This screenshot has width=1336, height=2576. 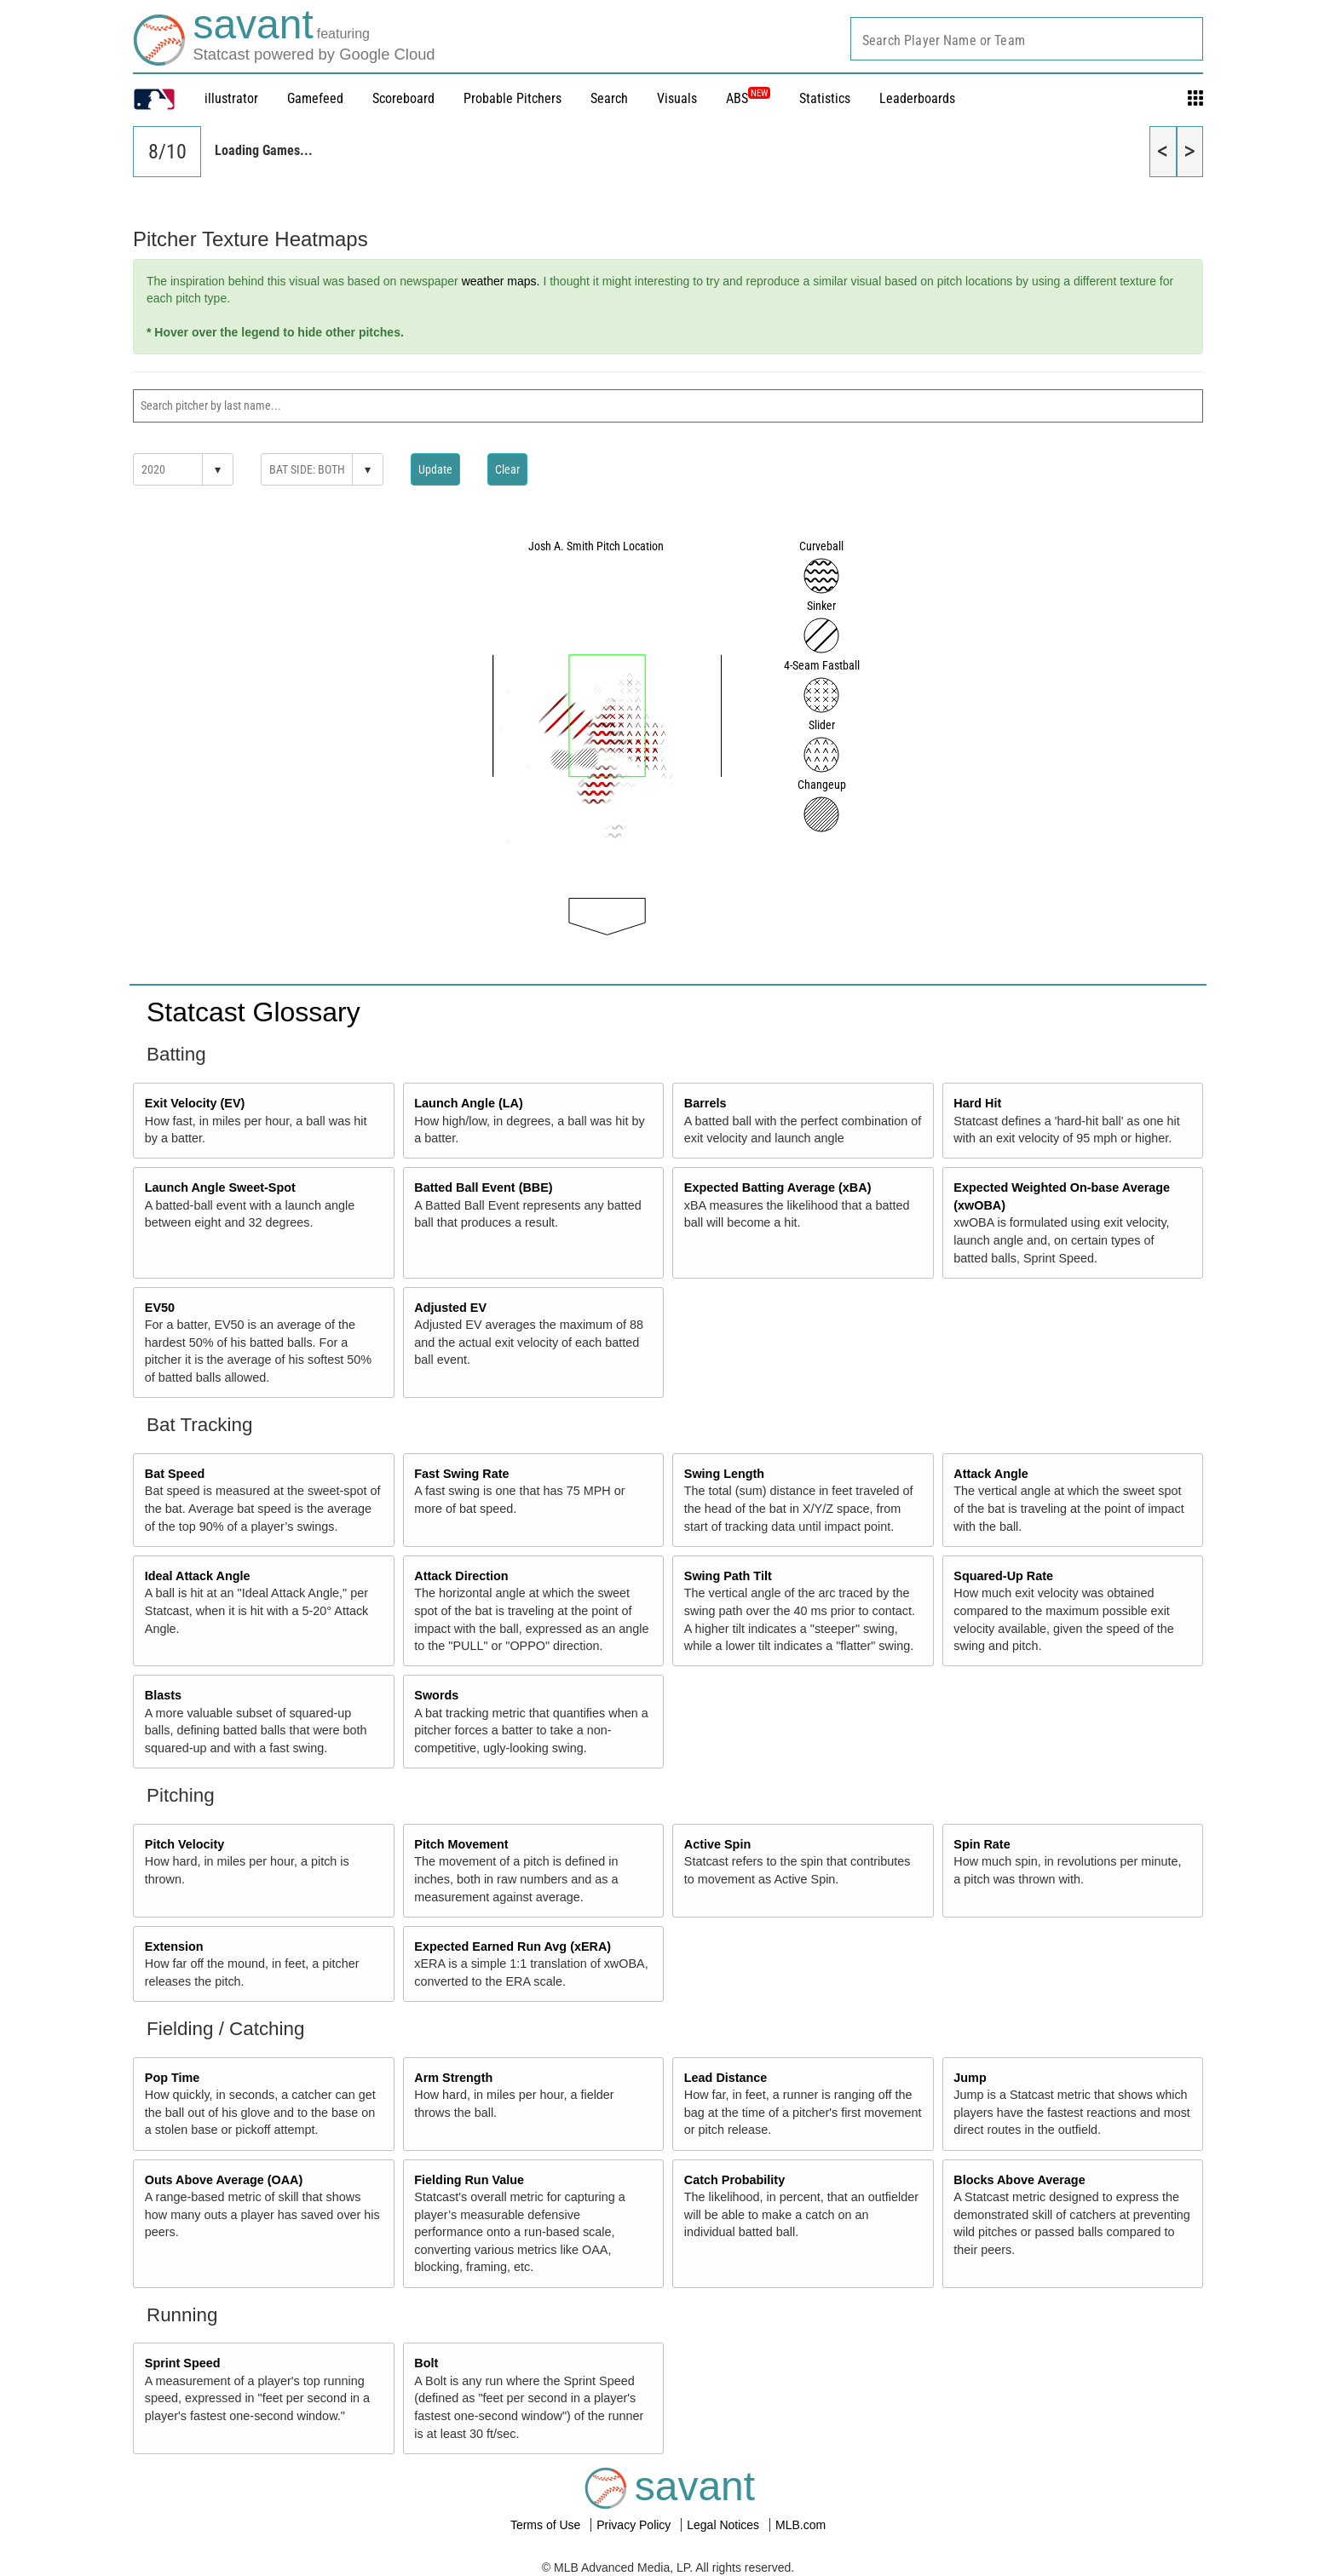 What do you see at coordinates (160, 1307) in the screenshot?
I see `EV50` at bounding box center [160, 1307].